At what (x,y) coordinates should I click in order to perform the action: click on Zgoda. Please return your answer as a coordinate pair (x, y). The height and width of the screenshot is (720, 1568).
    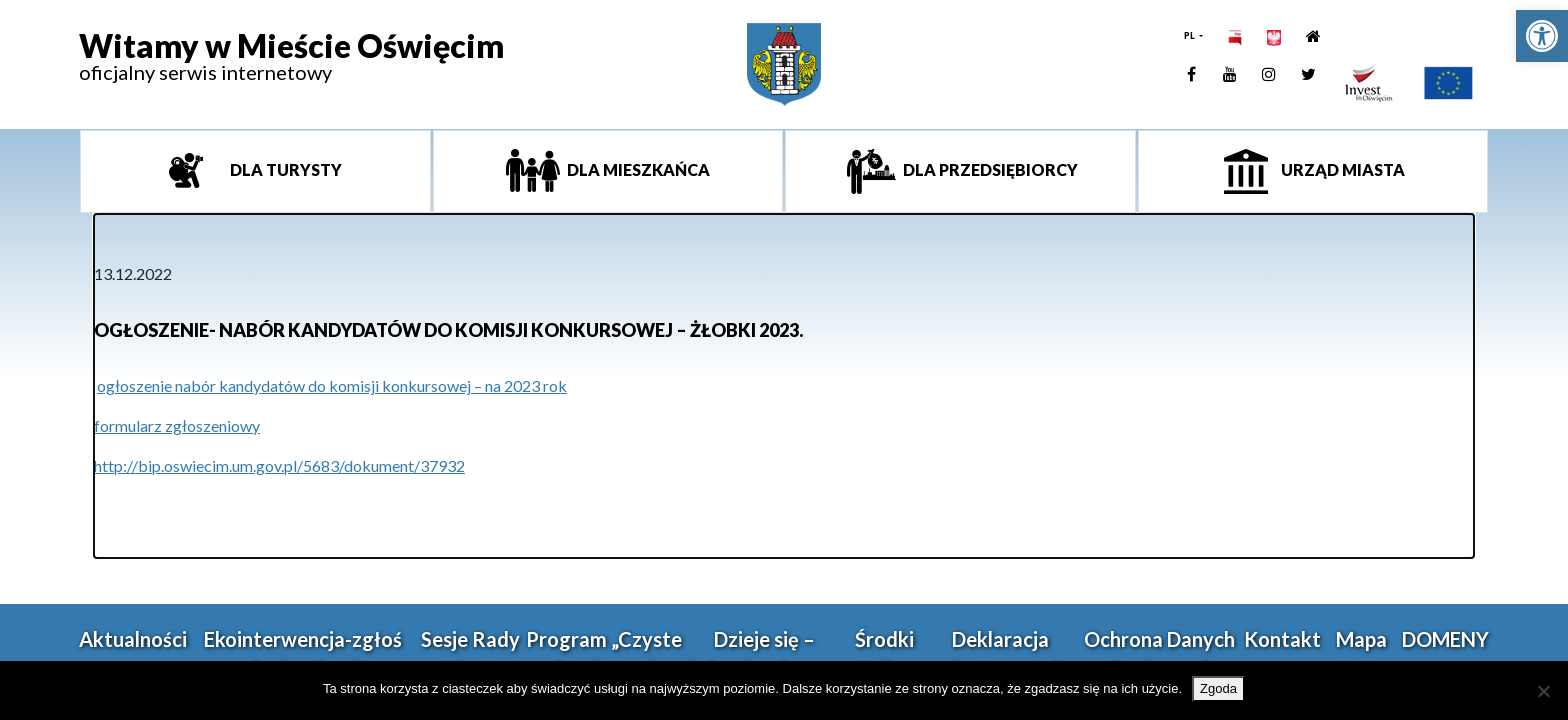
    Looking at the image, I should click on (1218, 688).